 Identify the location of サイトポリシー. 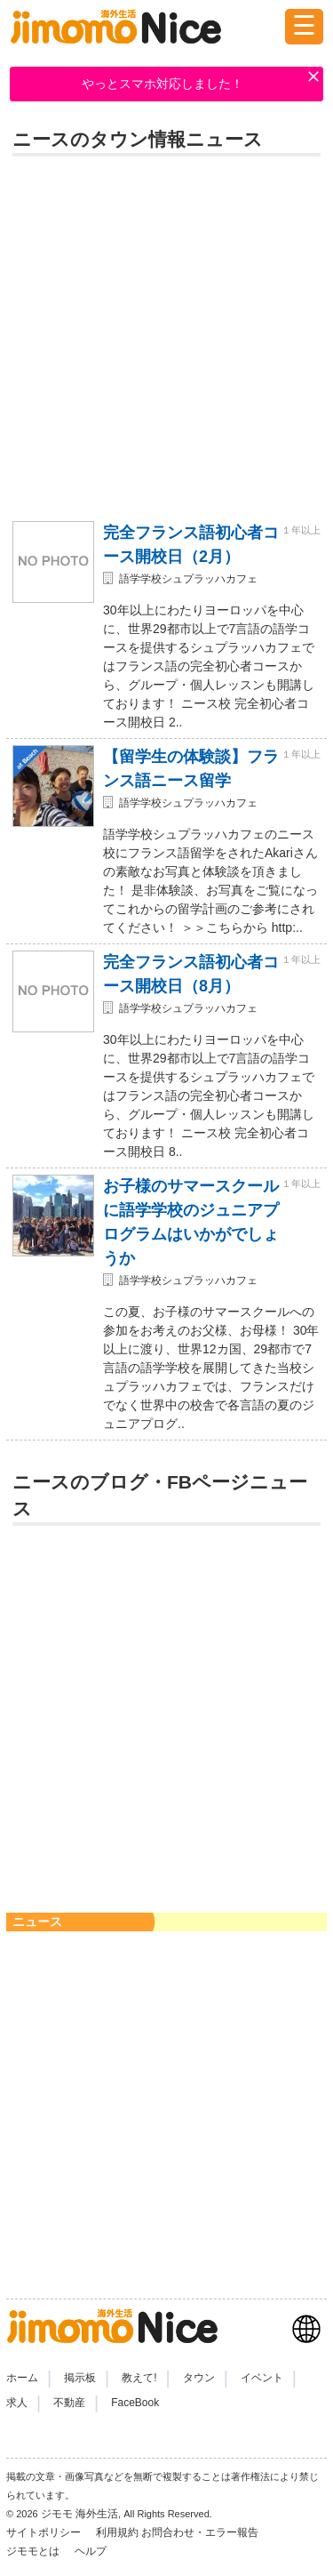
(44, 2532).